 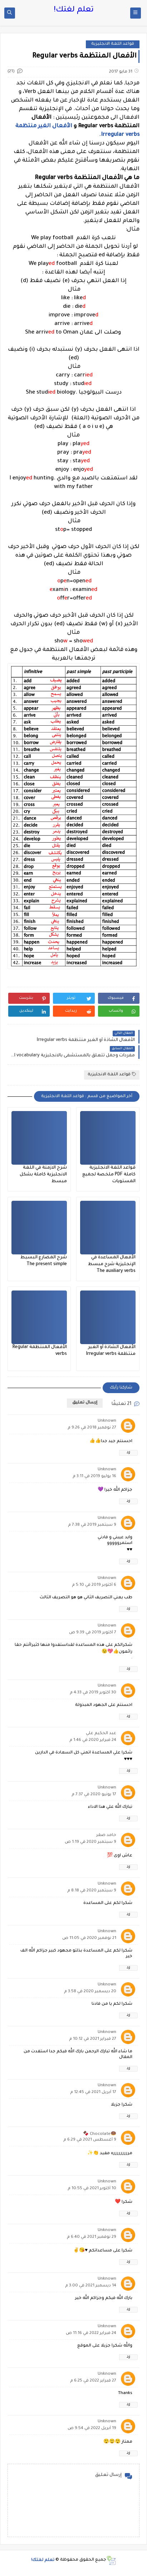 I want to click on 10 أكتوبر 2021 في 10:55 م, so click(x=92, y=2188).